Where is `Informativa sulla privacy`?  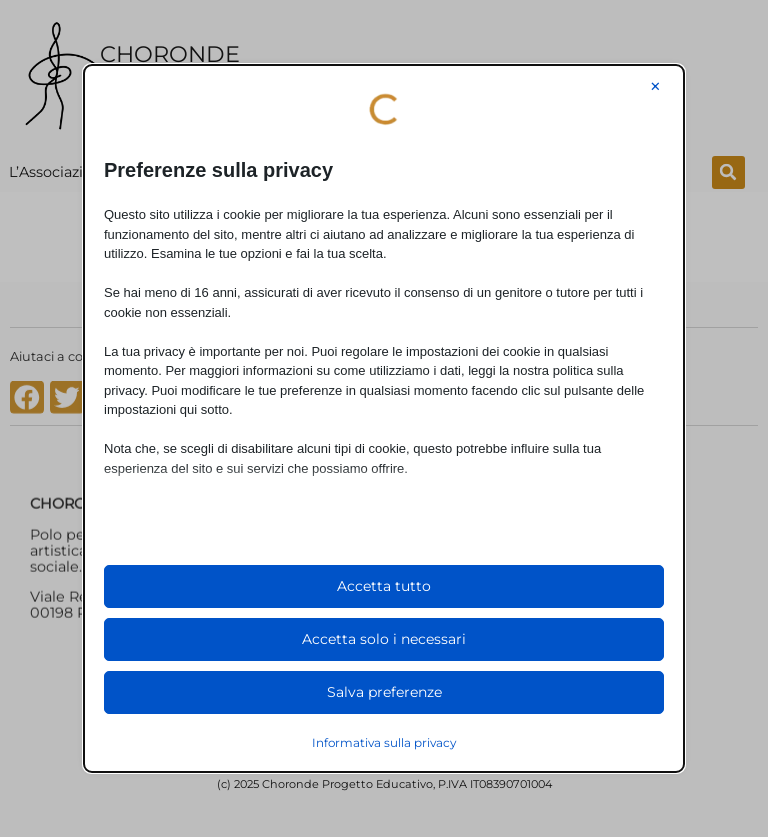 Informativa sulla privacy is located at coordinates (384, 742).